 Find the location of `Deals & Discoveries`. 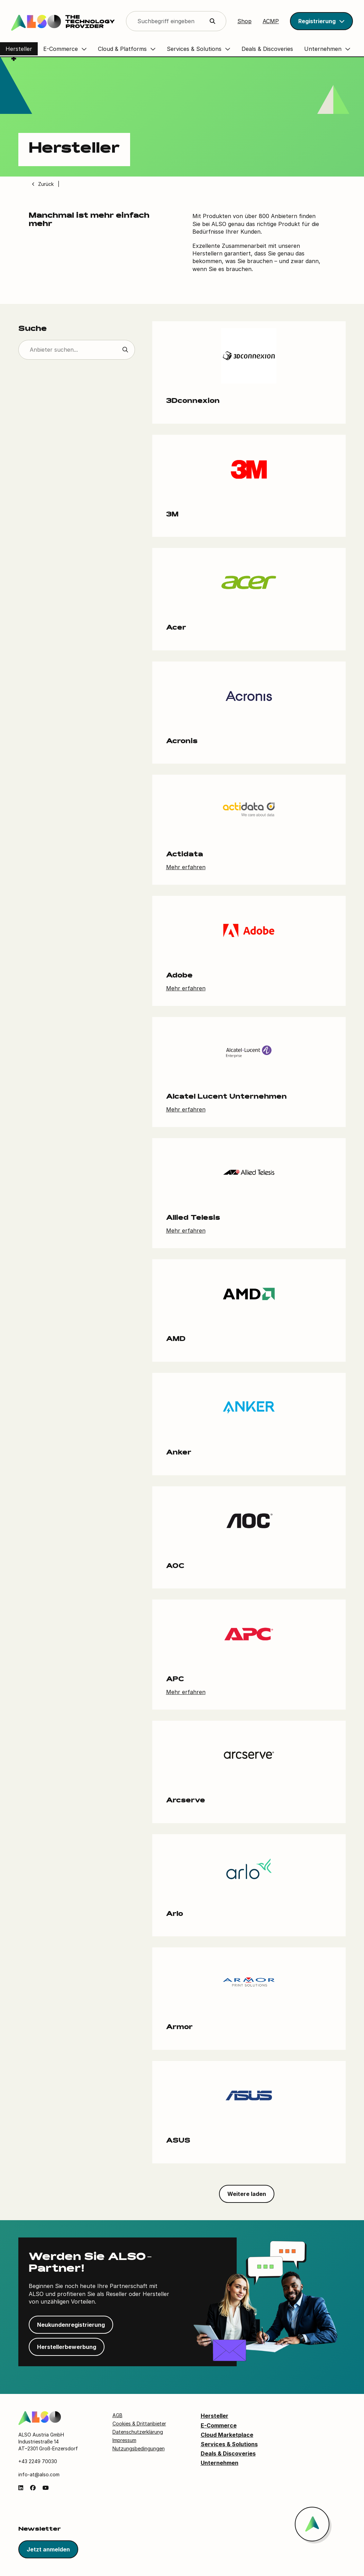

Deals & Discoveries is located at coordinates (228, 2453).